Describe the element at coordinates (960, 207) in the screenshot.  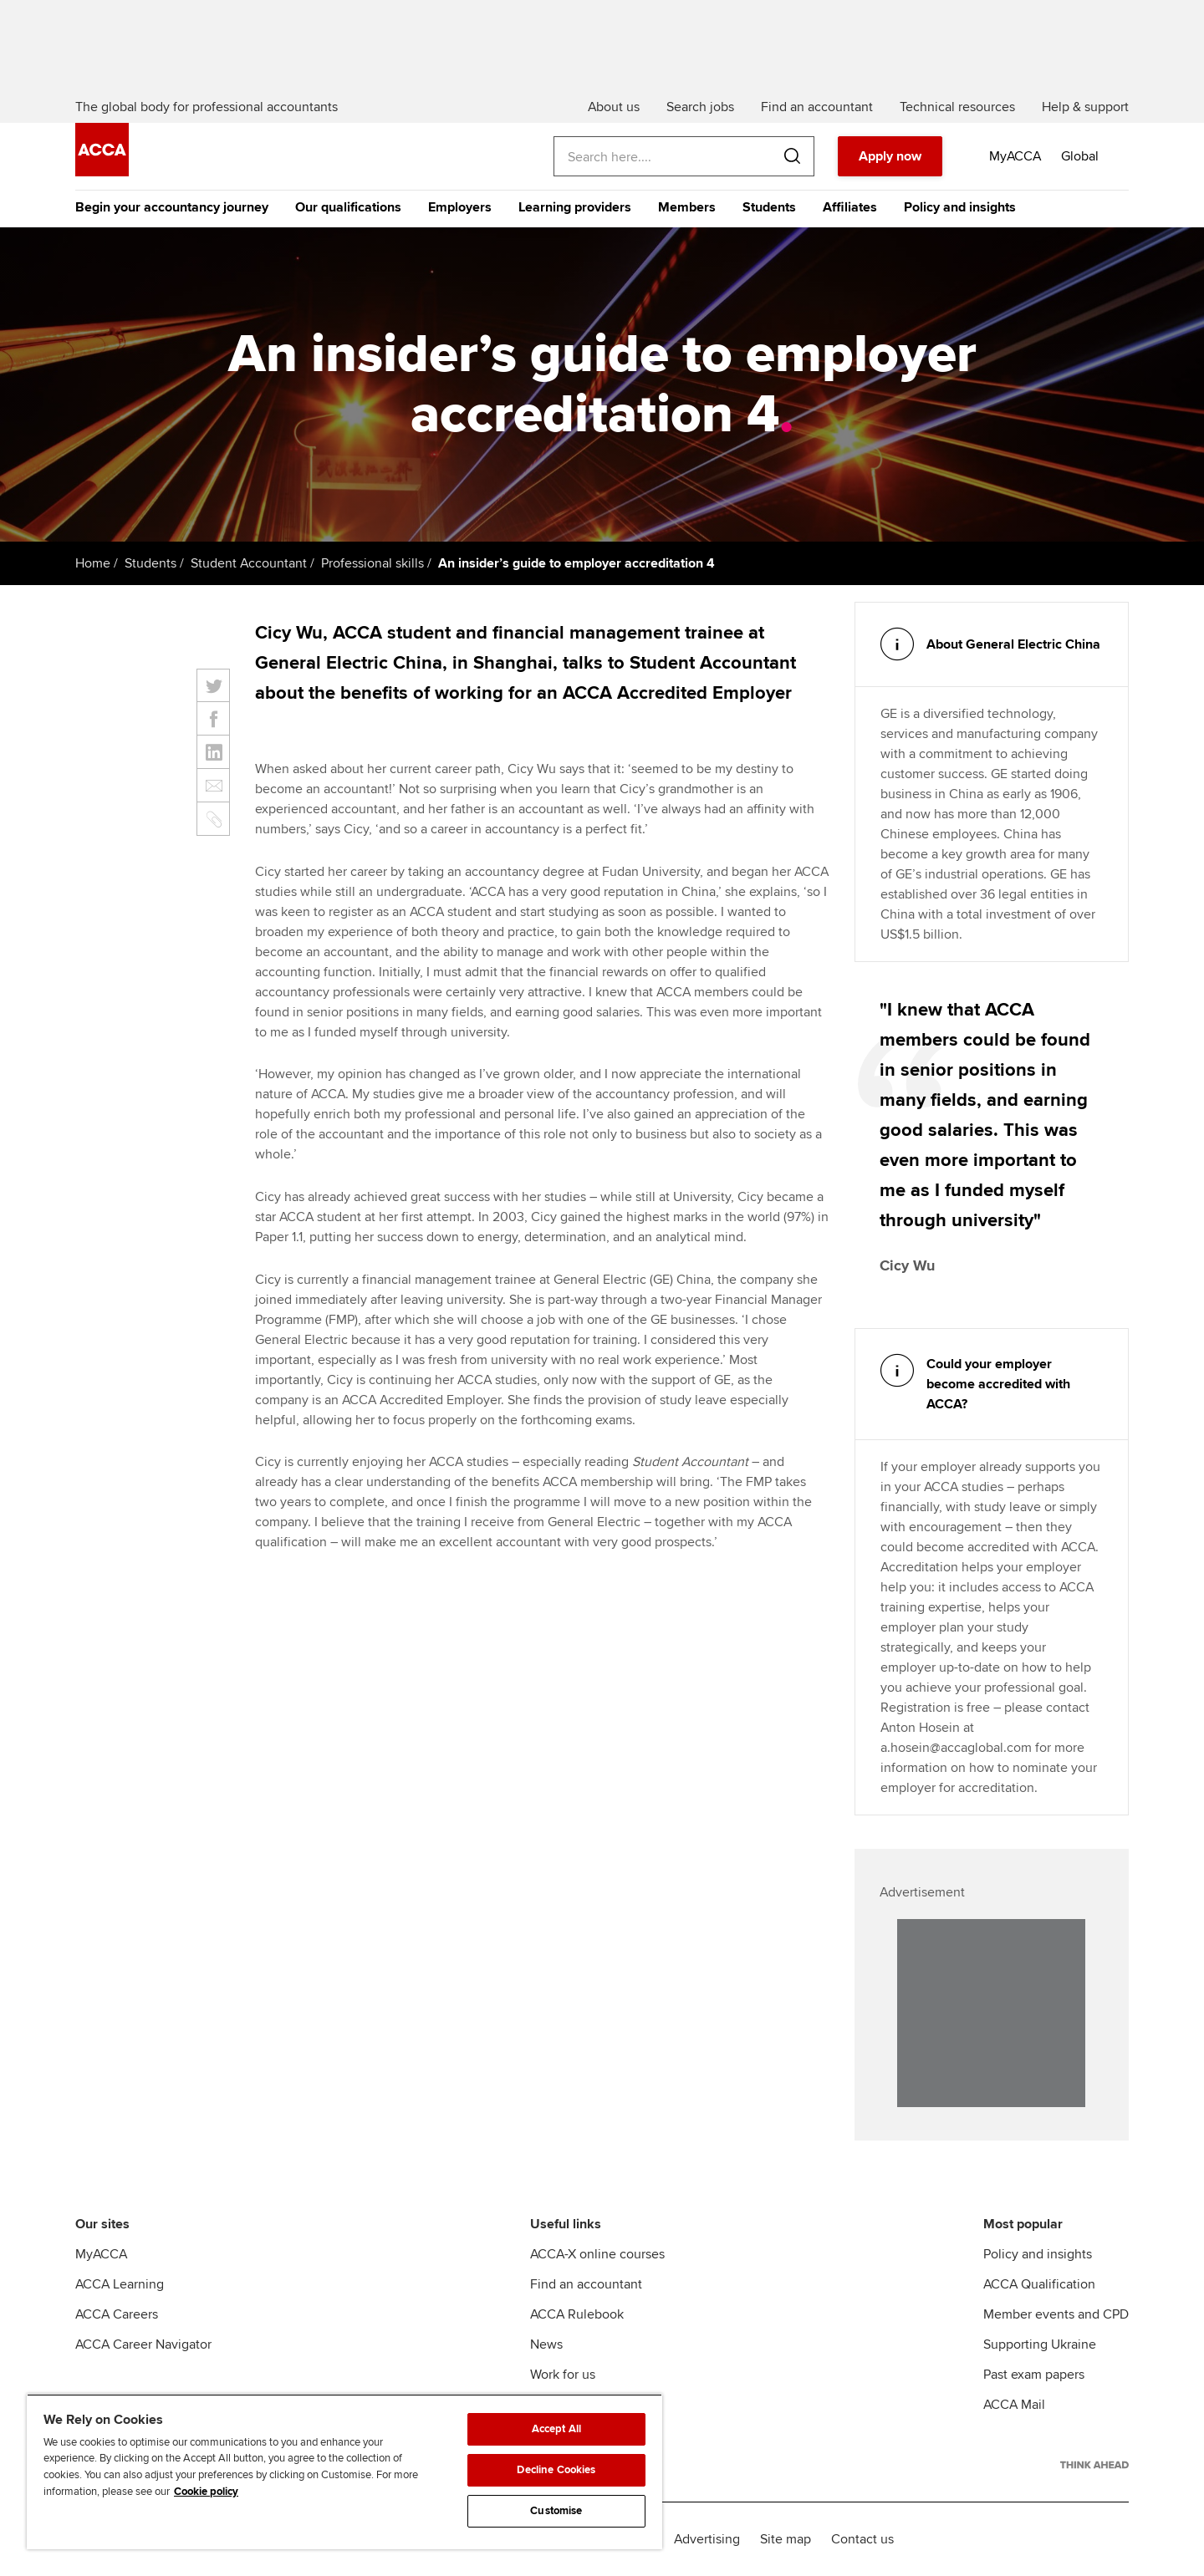
I see `Policy and insights` at that location.